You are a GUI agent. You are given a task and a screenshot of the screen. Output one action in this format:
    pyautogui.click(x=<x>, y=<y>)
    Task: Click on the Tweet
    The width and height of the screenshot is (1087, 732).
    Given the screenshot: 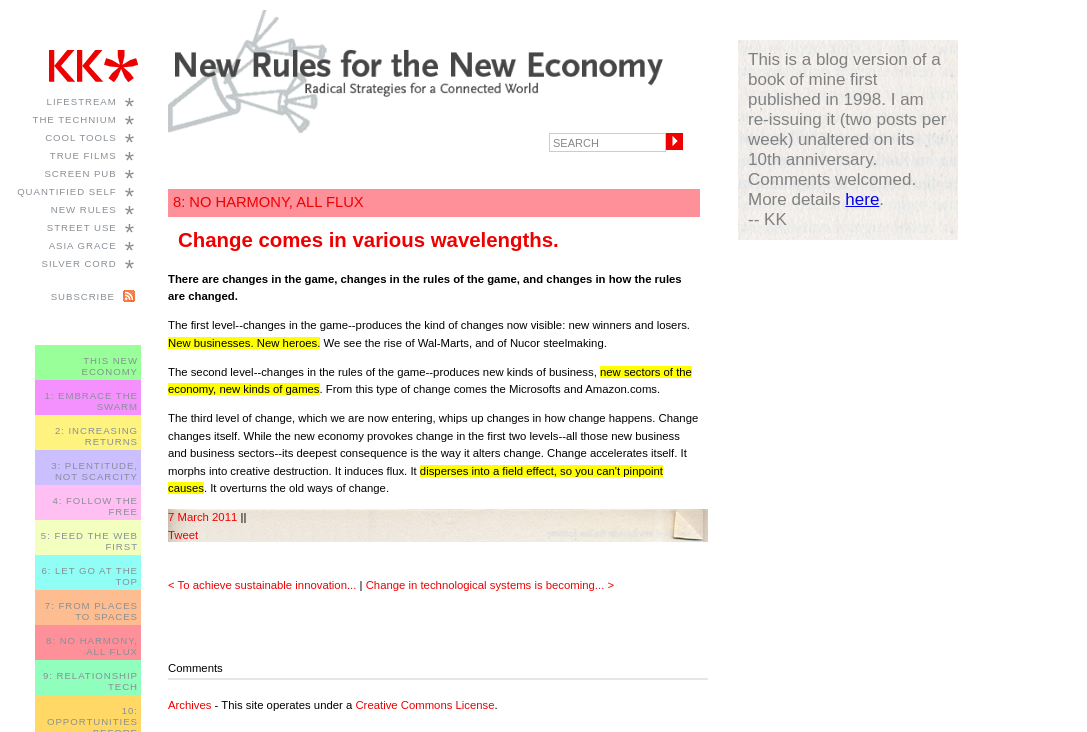 What is the action you would take?
    pyautogui.click(x=183, y=535)
    